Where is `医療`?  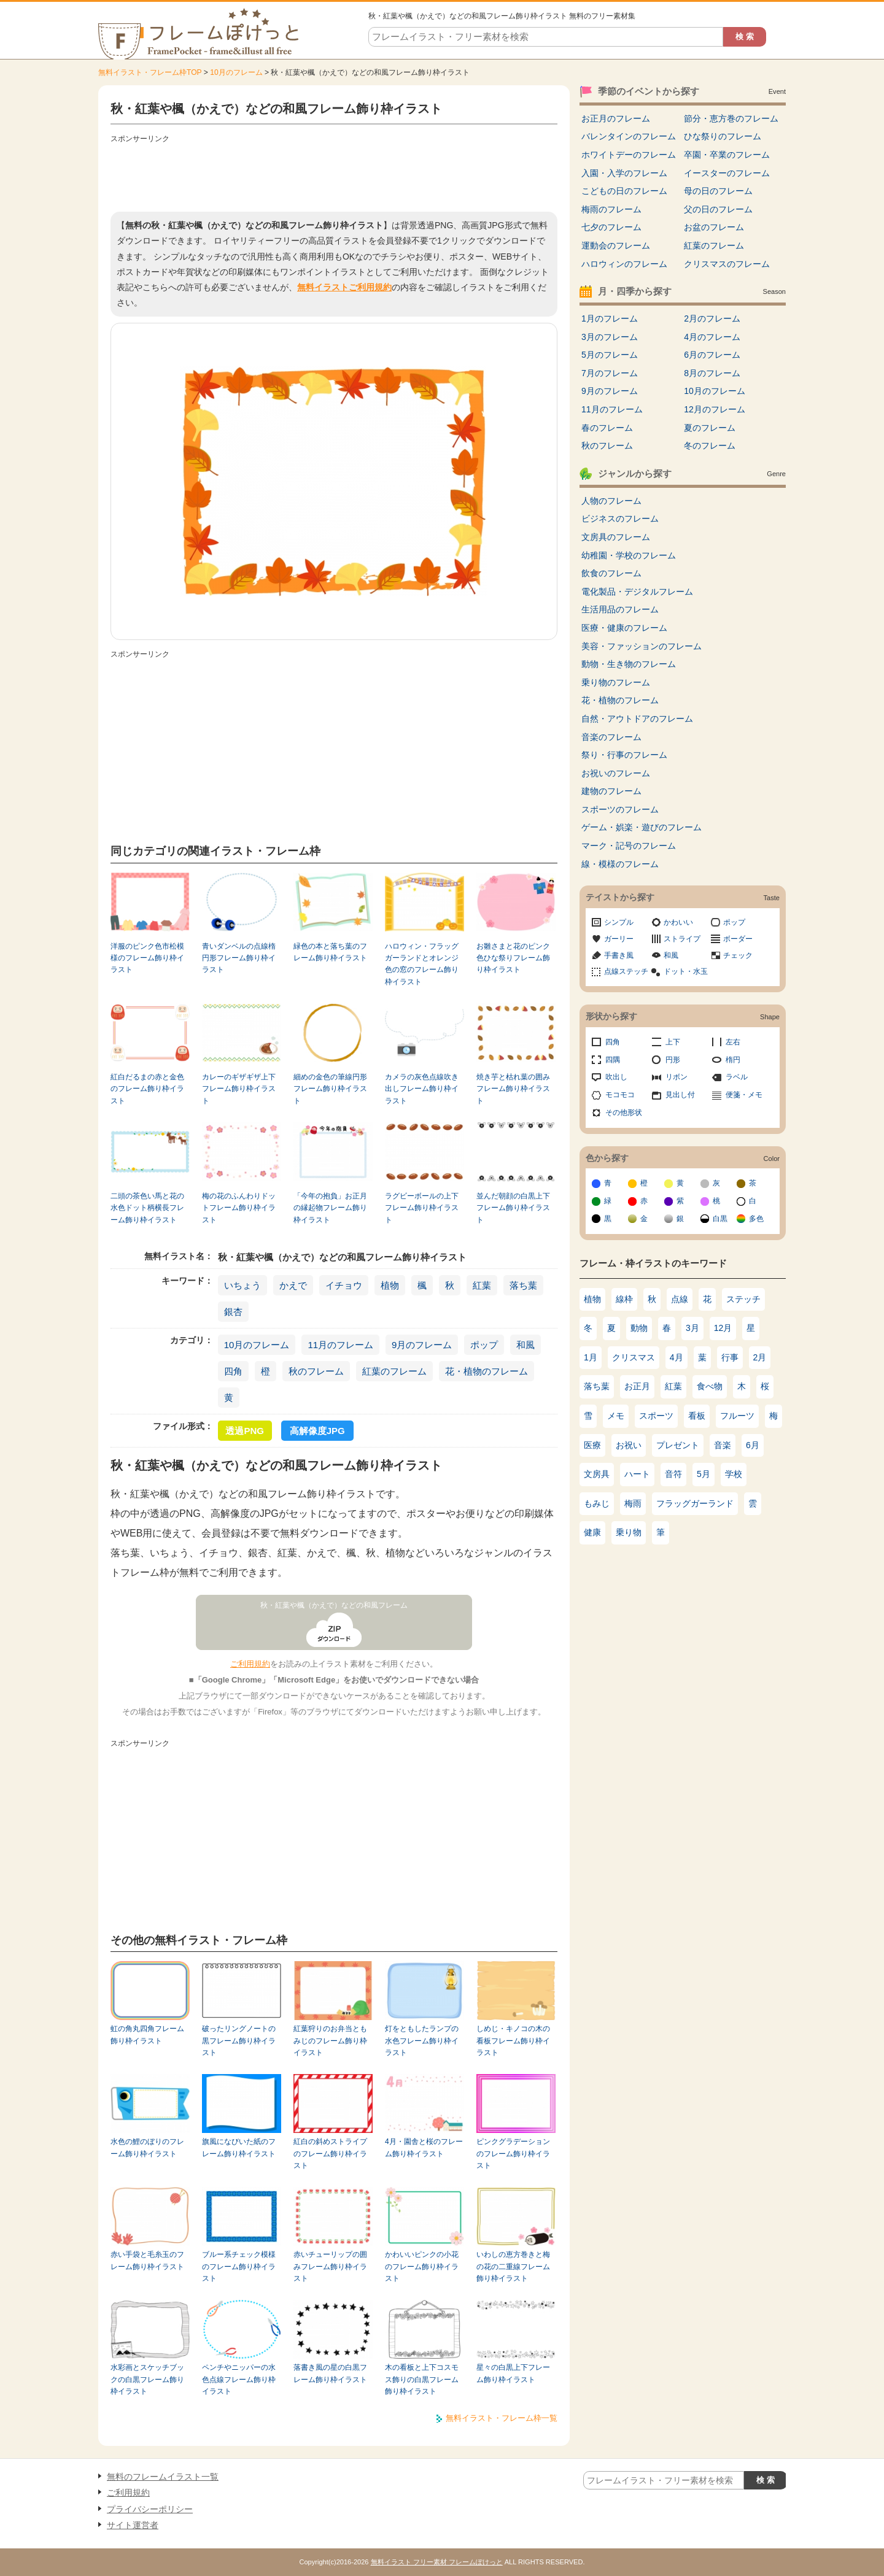 医療 is located at coordinates (592, 1445).